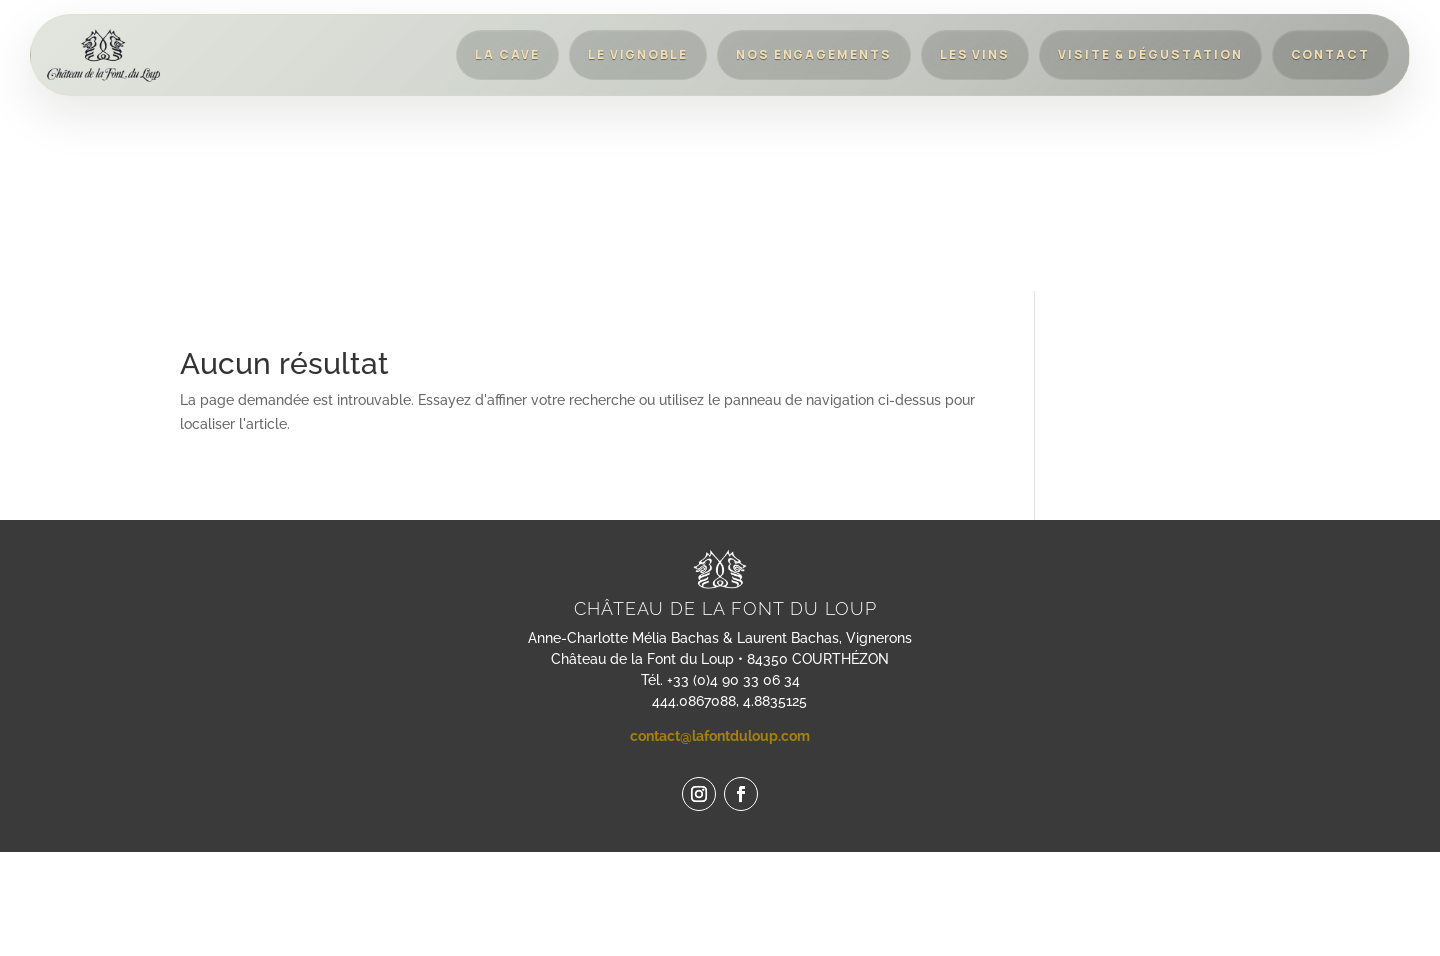 This screenshot has width=1440, height=956. I want to click on Le vignoble, so click(638, 54).